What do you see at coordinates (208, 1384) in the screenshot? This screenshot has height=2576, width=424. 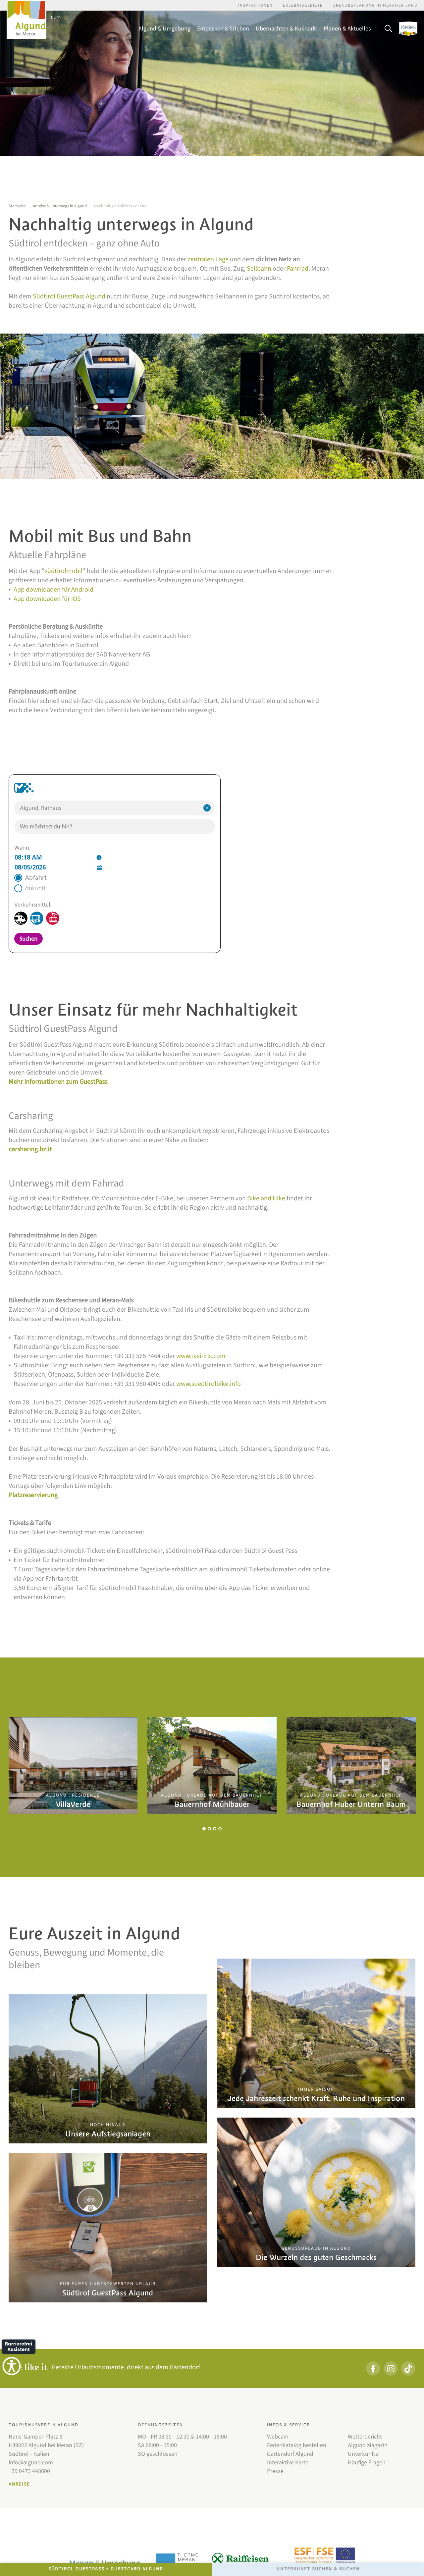 I see `www.suedtirolbike.info` at bounding box center [208, 1384].